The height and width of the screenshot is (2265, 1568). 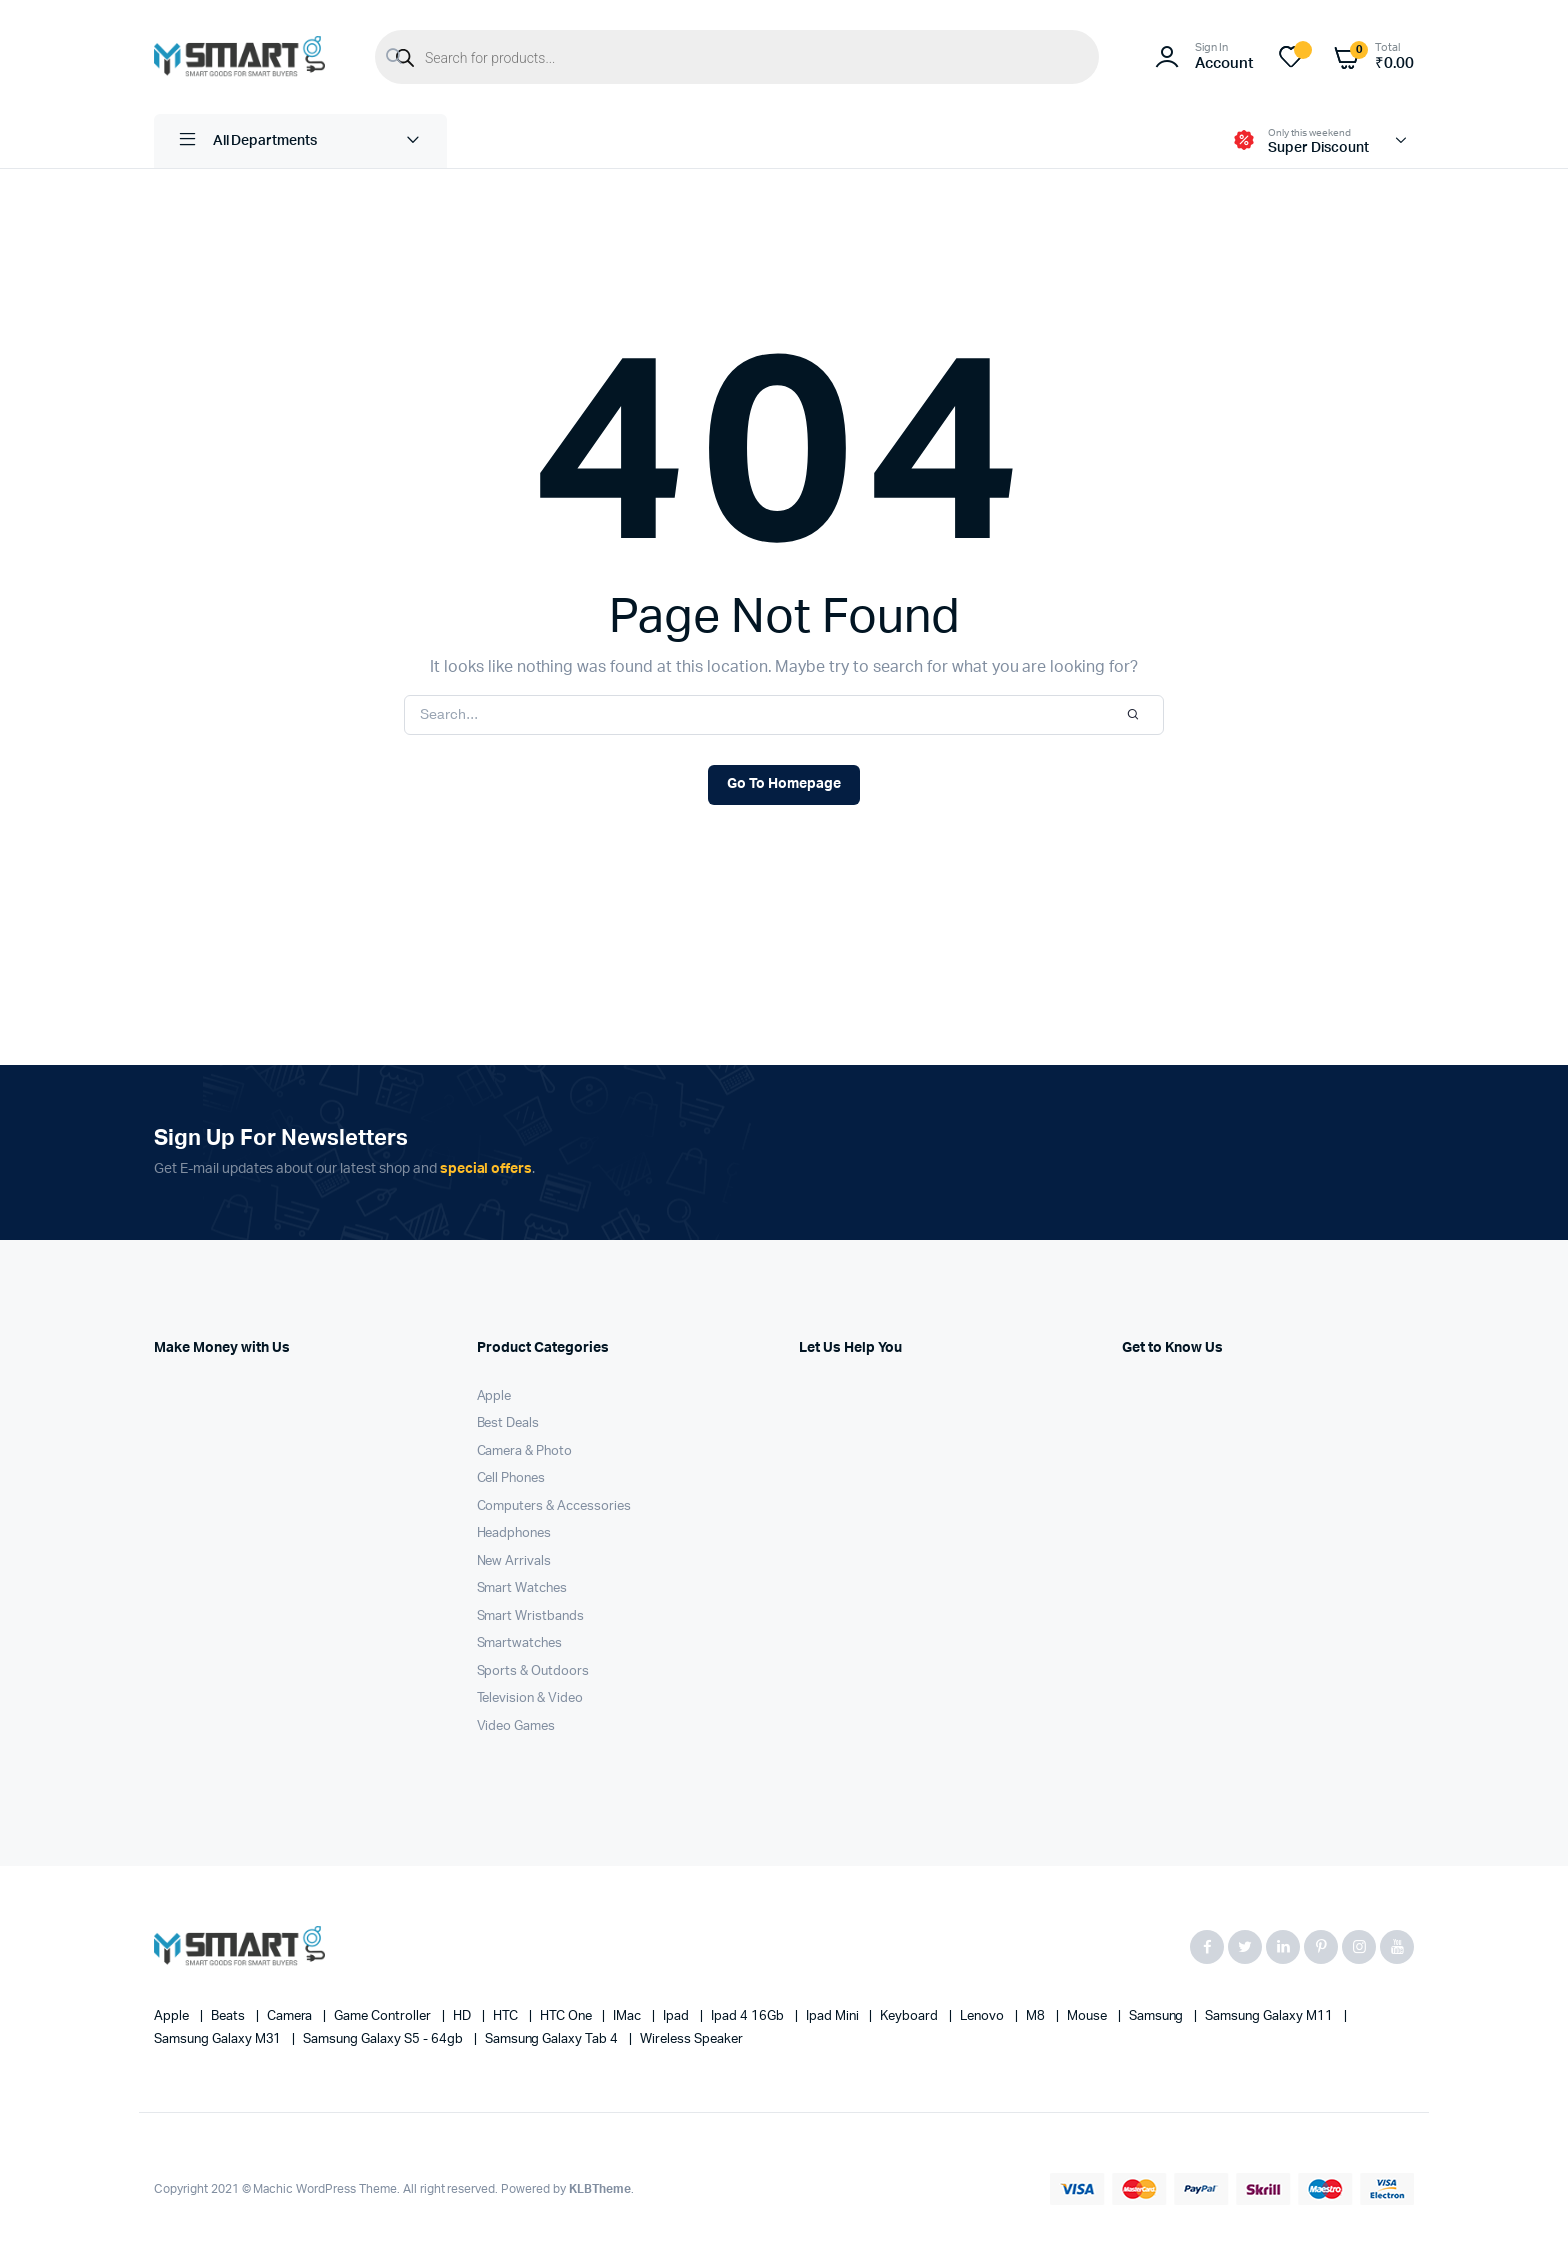 I want to click on Samsung, so click(x=1158, y=2016).